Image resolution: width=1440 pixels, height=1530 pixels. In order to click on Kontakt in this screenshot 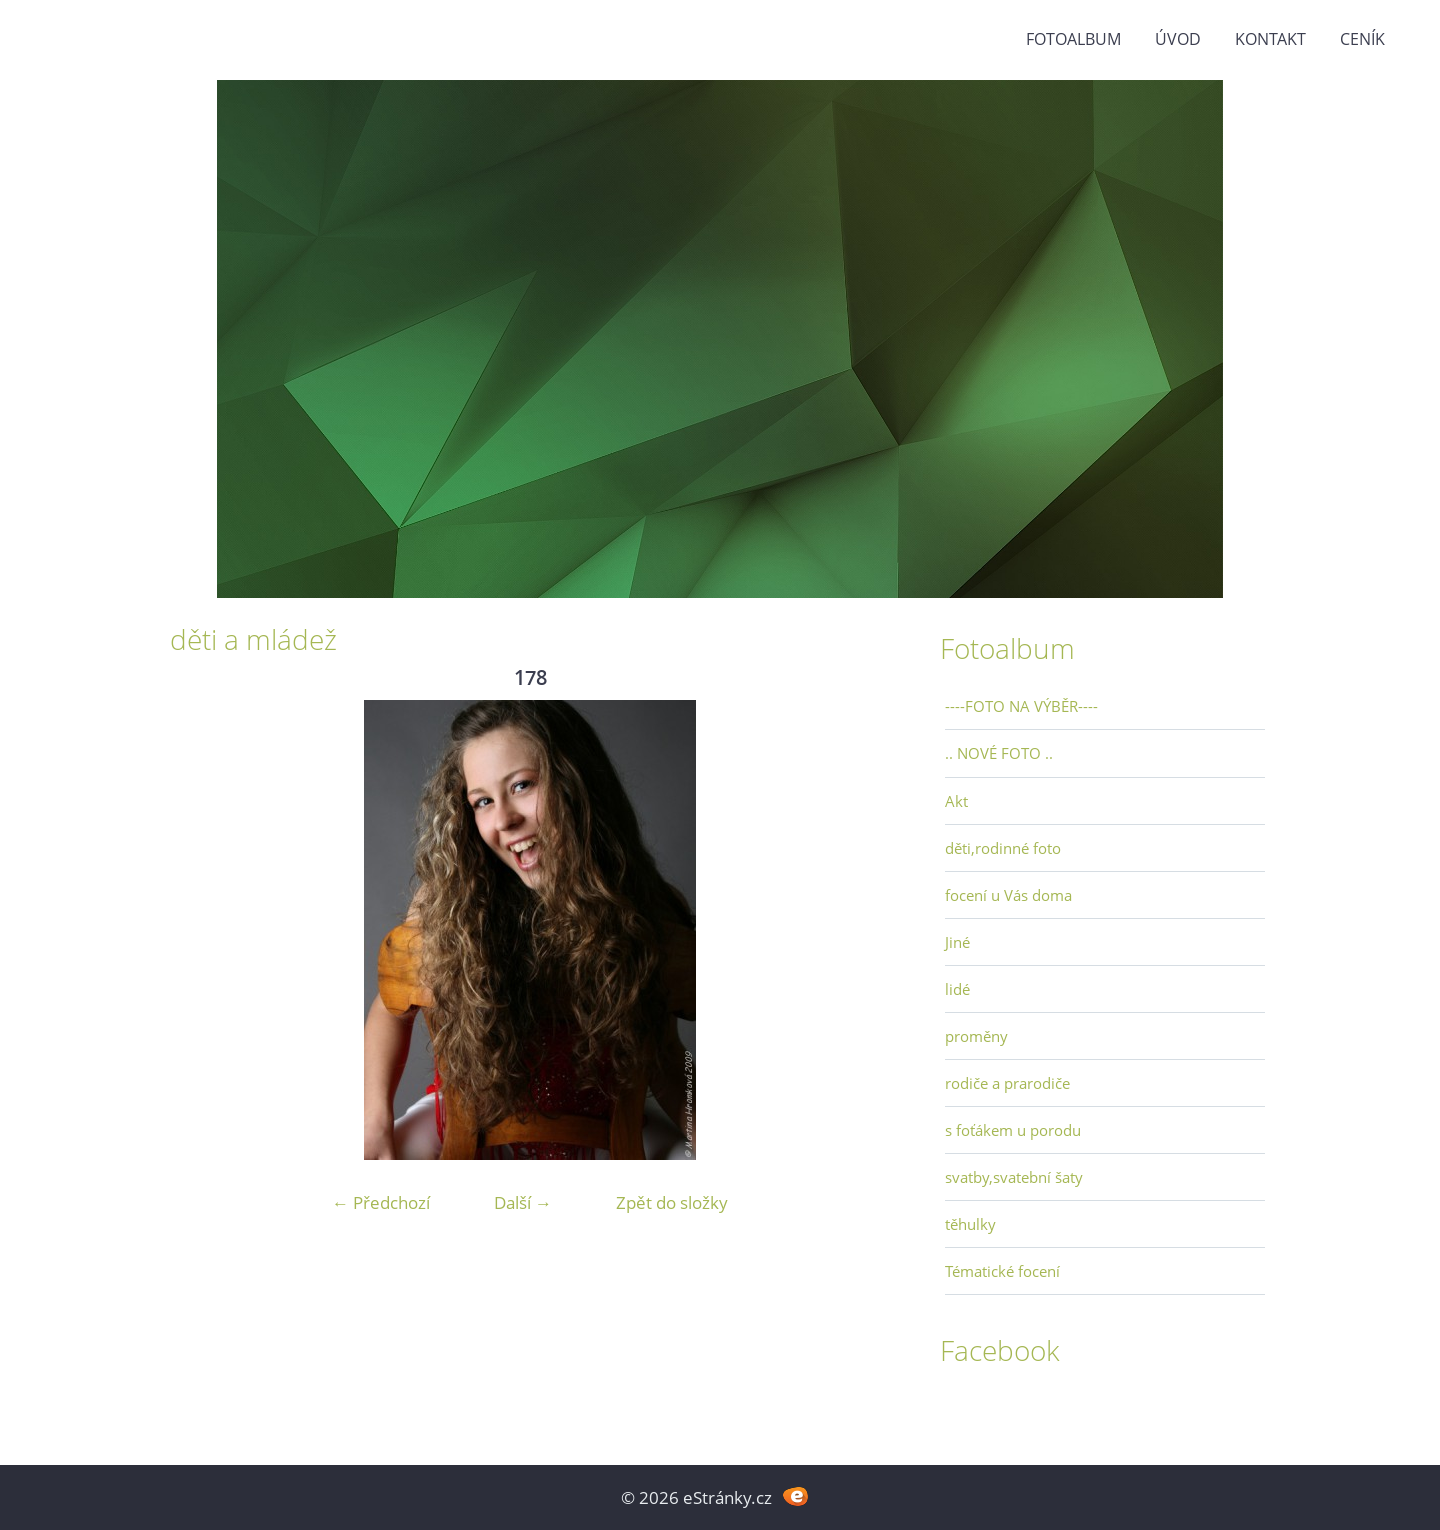, I will do `click(1270, 39)`.